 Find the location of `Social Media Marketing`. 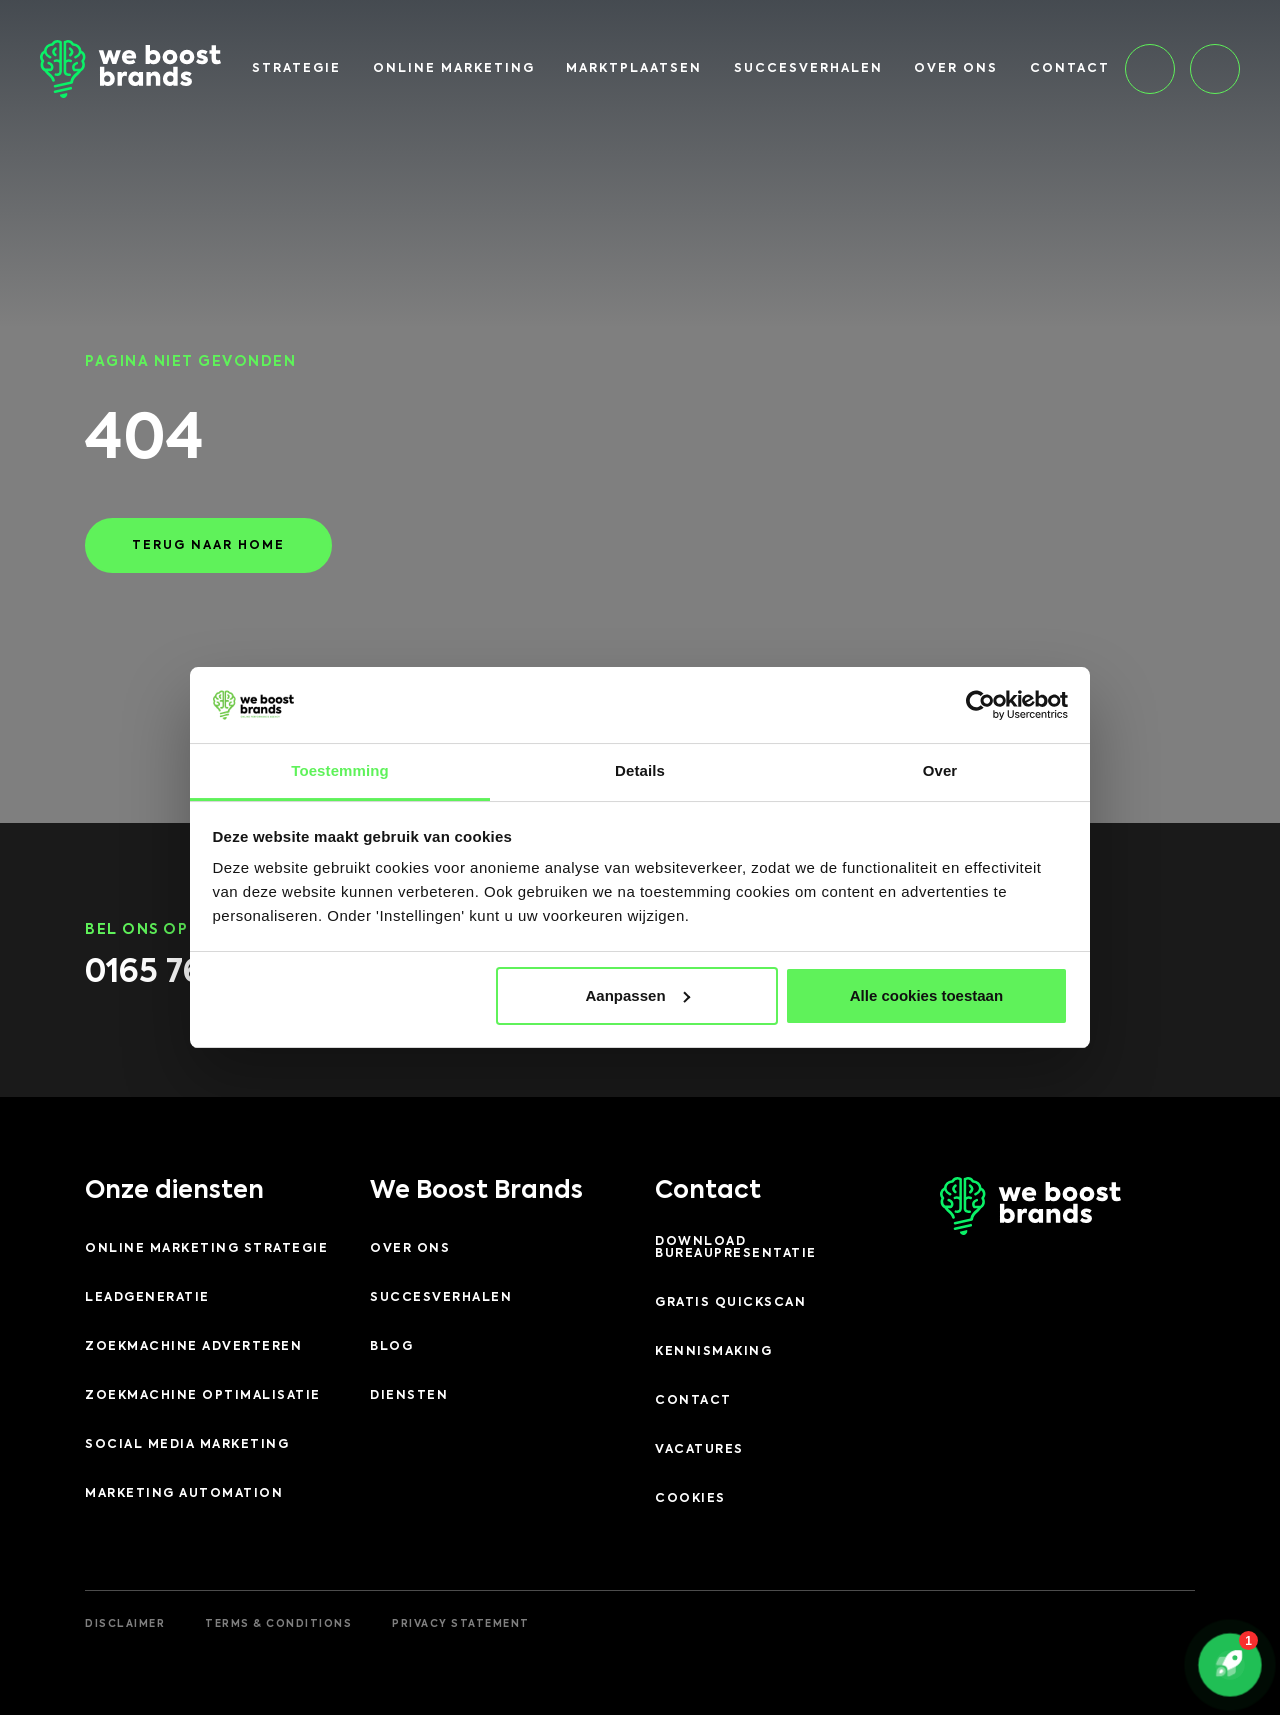

Social Media Marketing is located at coordinates (187, 1445).